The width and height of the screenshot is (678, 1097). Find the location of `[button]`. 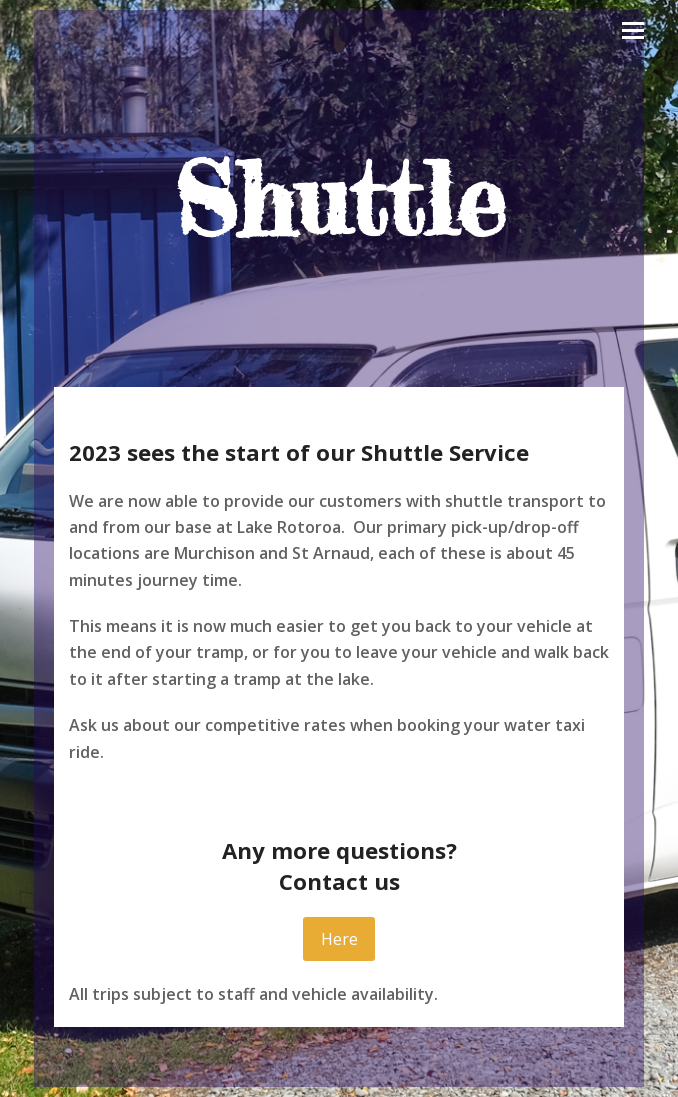

[button] is located at coordinates (633, 30).